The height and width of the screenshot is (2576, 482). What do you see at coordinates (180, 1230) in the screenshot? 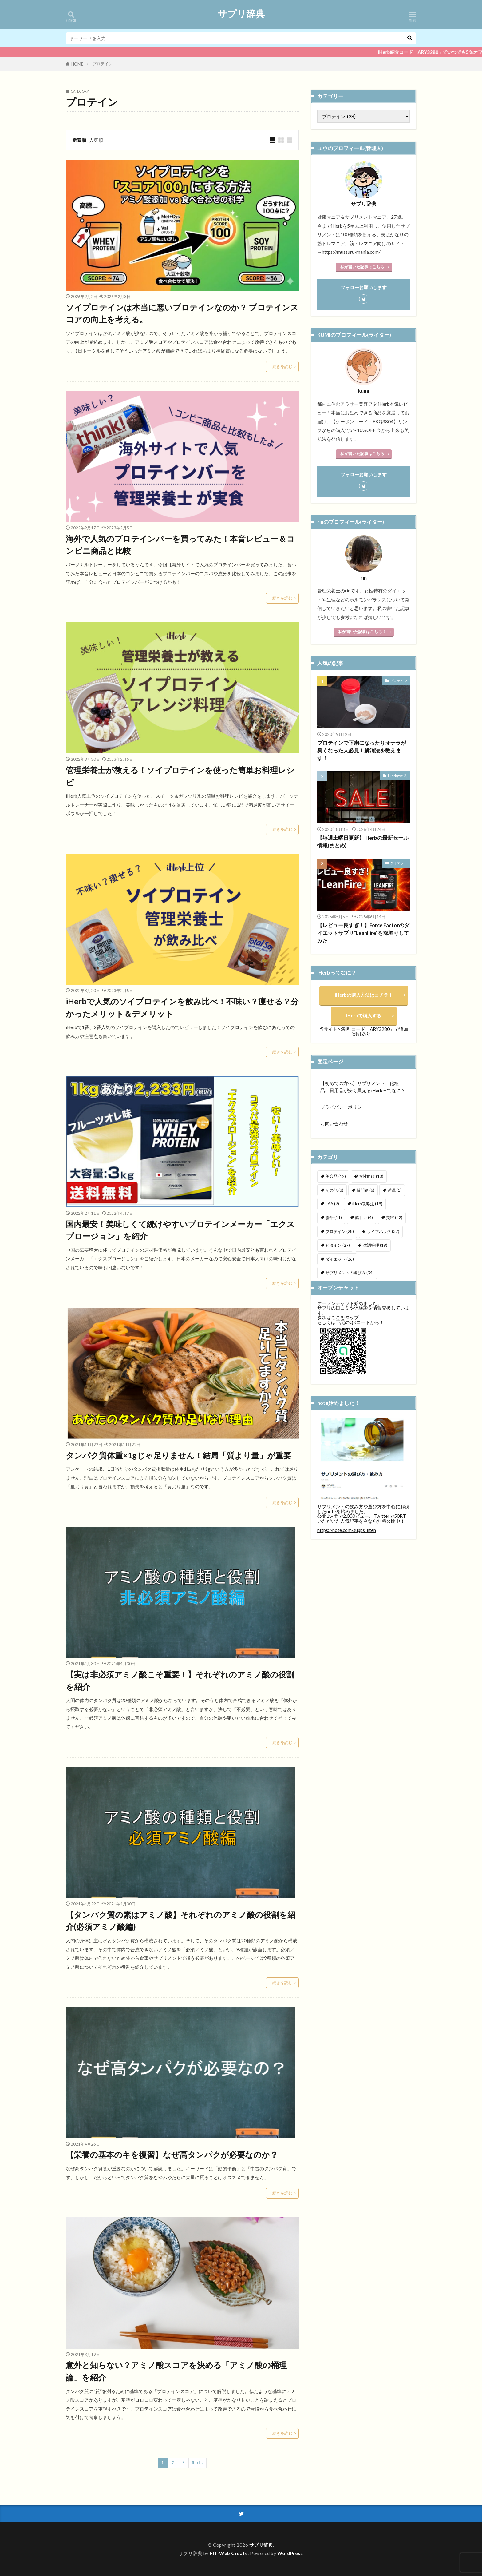
I see `国内最安！美味しくて続けやすいプロテインメーカー「エクスプロージョン」を紹介` at bounding box center [180, 1230].